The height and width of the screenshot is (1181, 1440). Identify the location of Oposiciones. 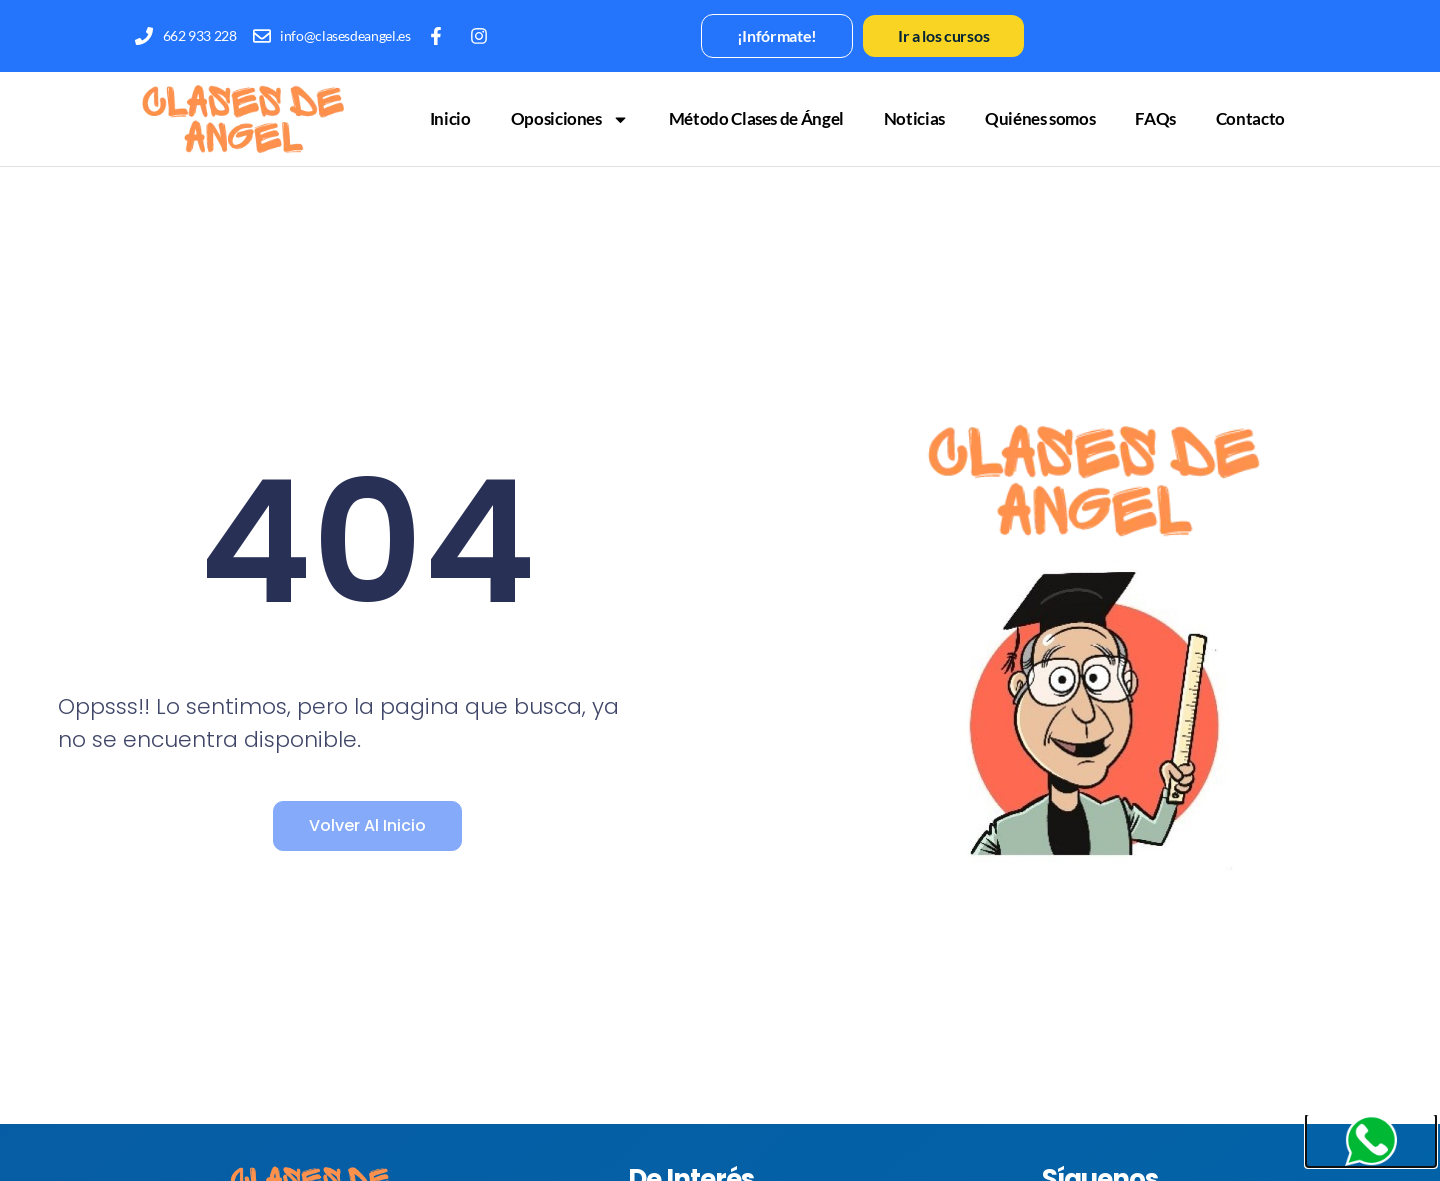
(570, 119).